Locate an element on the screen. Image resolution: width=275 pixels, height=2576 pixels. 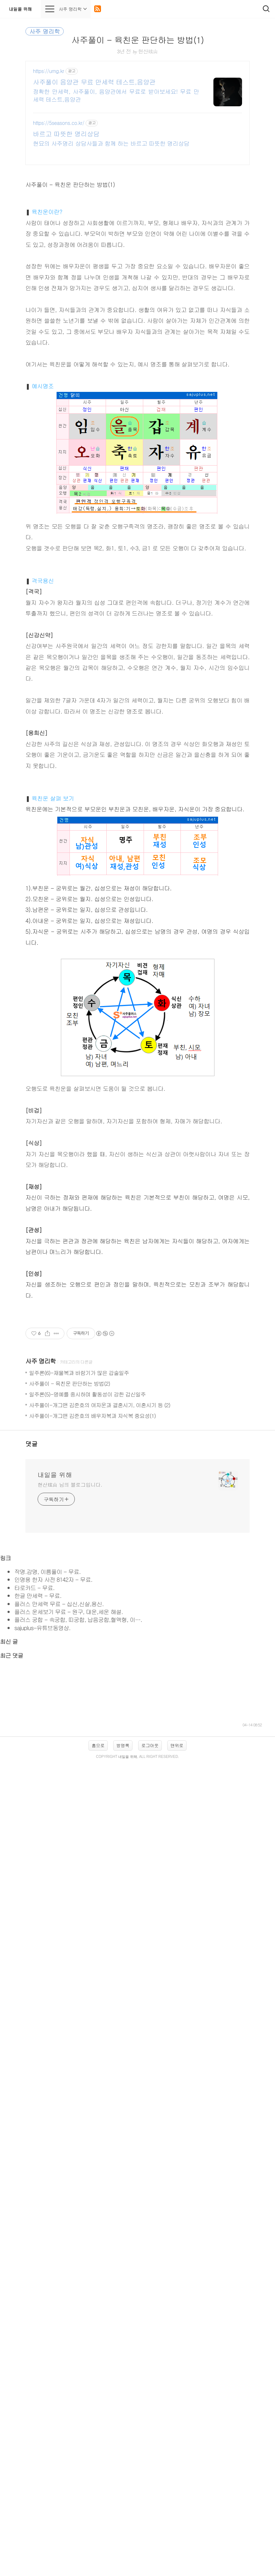
정확한 만세력, 사주풀이, 음양관에서 무료로 받아보세요! 무료 만세력 테스트,음양관 is located at coordinates (116, 95).